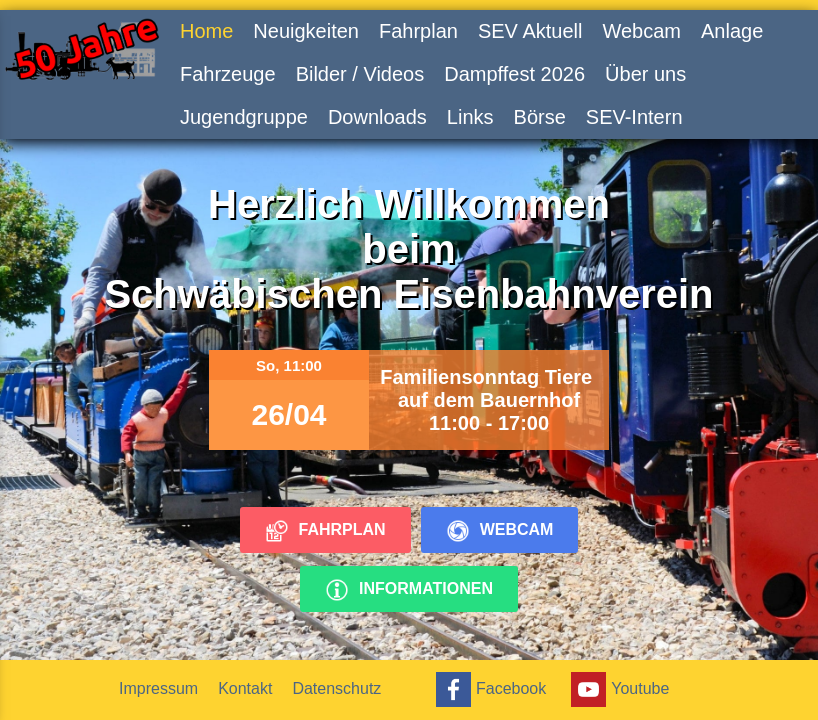 The image size is (818, 720). I want to click on Bilder / Videos, so click(360, 74).